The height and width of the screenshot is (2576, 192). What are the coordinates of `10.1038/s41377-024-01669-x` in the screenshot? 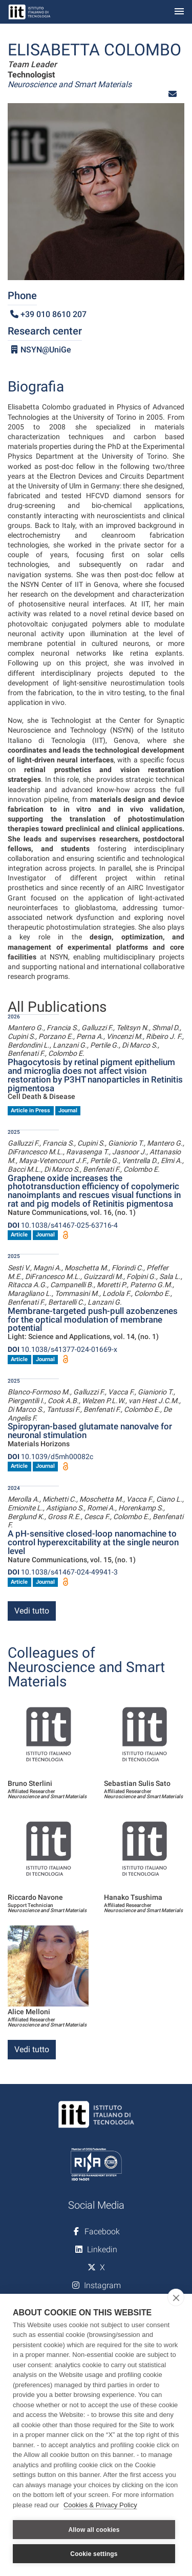 It's located at (62, 1349).